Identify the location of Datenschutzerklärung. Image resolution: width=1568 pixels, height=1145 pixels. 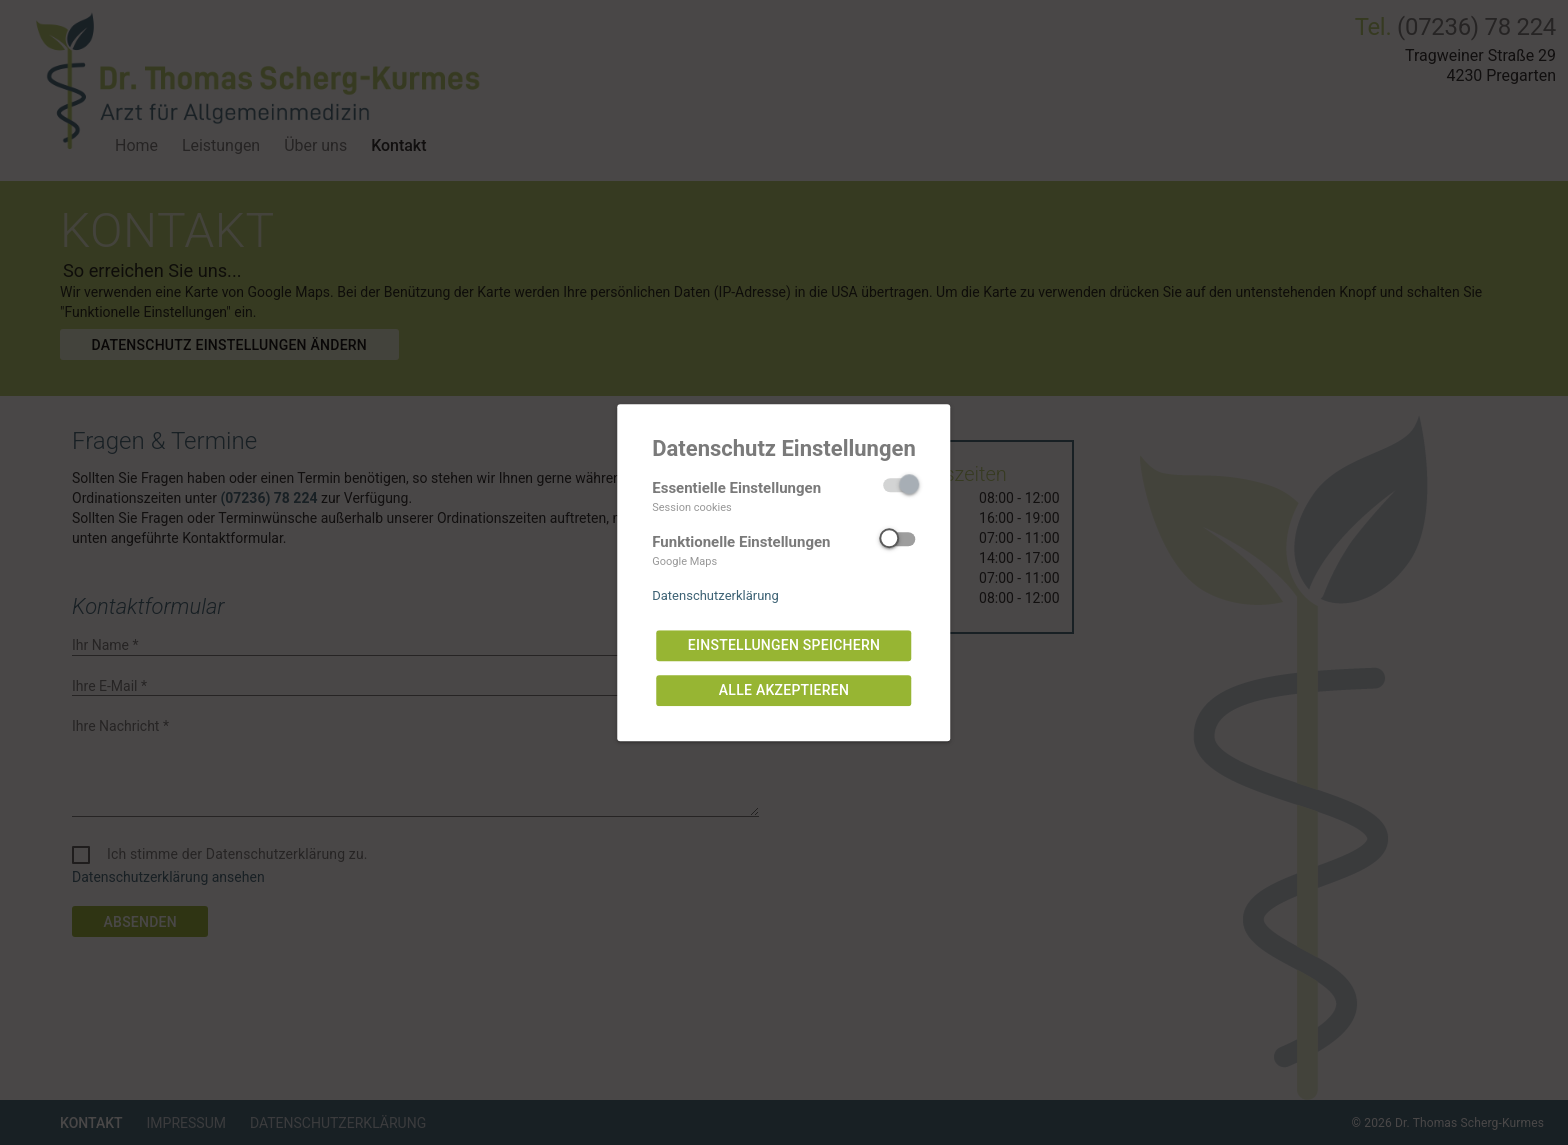
(715, 595).